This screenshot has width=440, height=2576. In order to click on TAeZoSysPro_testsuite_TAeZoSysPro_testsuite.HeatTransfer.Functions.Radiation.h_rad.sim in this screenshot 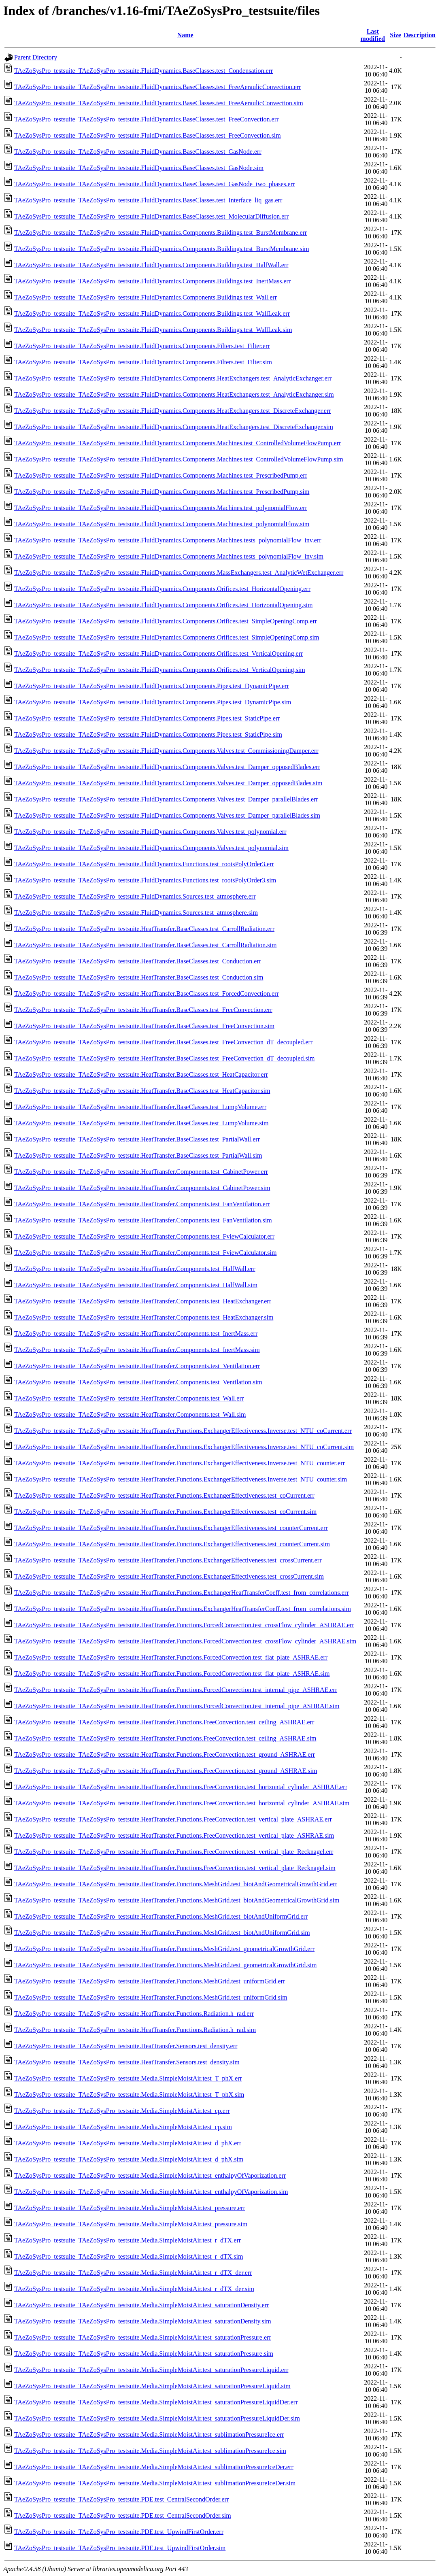, I will do `click(135, 2029)`.